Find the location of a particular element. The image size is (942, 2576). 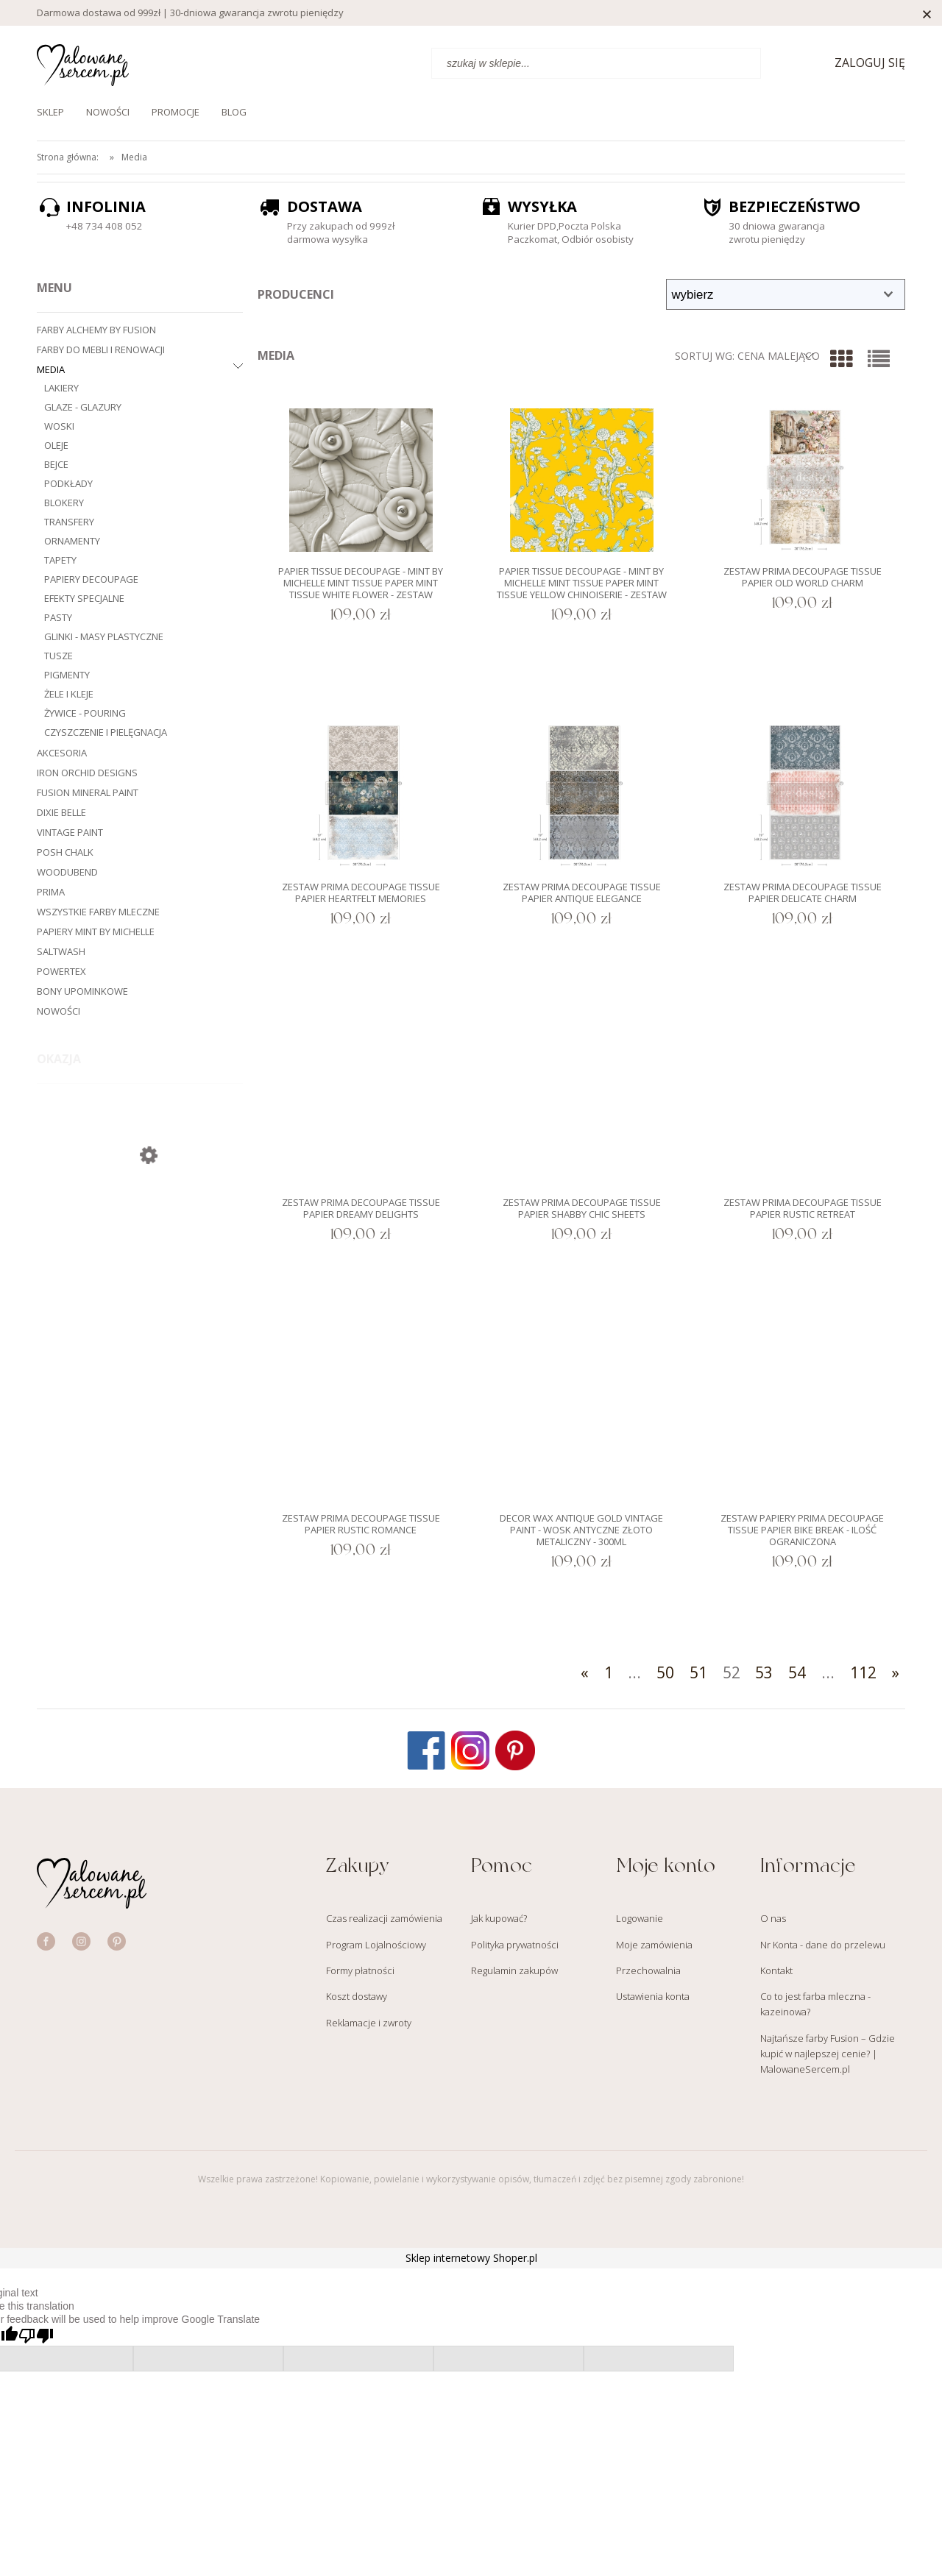

Woski [Woski 98] is located at coordinates (59, 426).